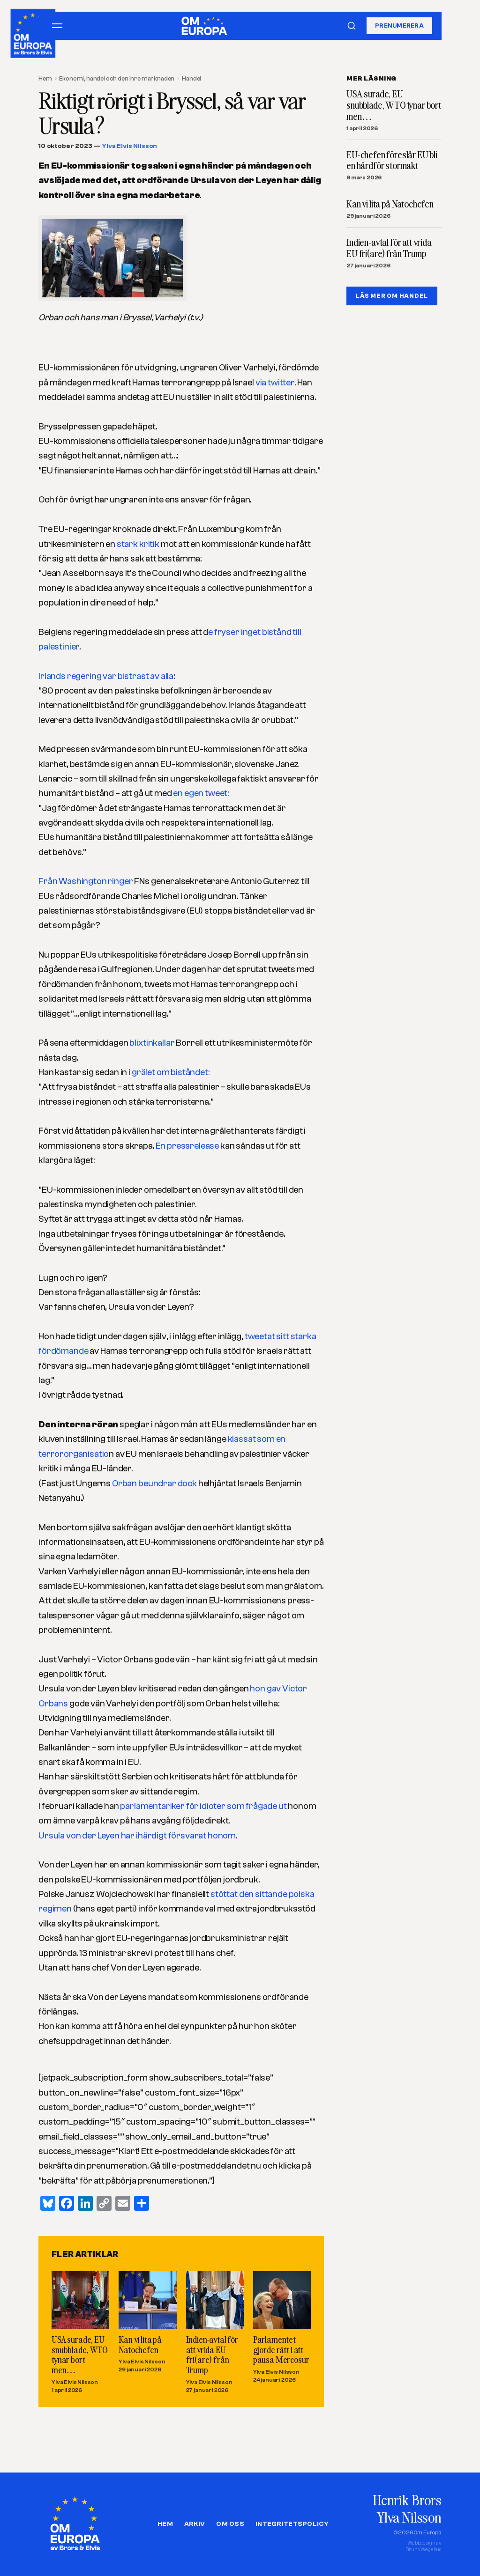 The height and width of the screenshot is (2576, 480). Describe the element at coordinates (45, 78) in the screenshot. I see `Hem` at that location.